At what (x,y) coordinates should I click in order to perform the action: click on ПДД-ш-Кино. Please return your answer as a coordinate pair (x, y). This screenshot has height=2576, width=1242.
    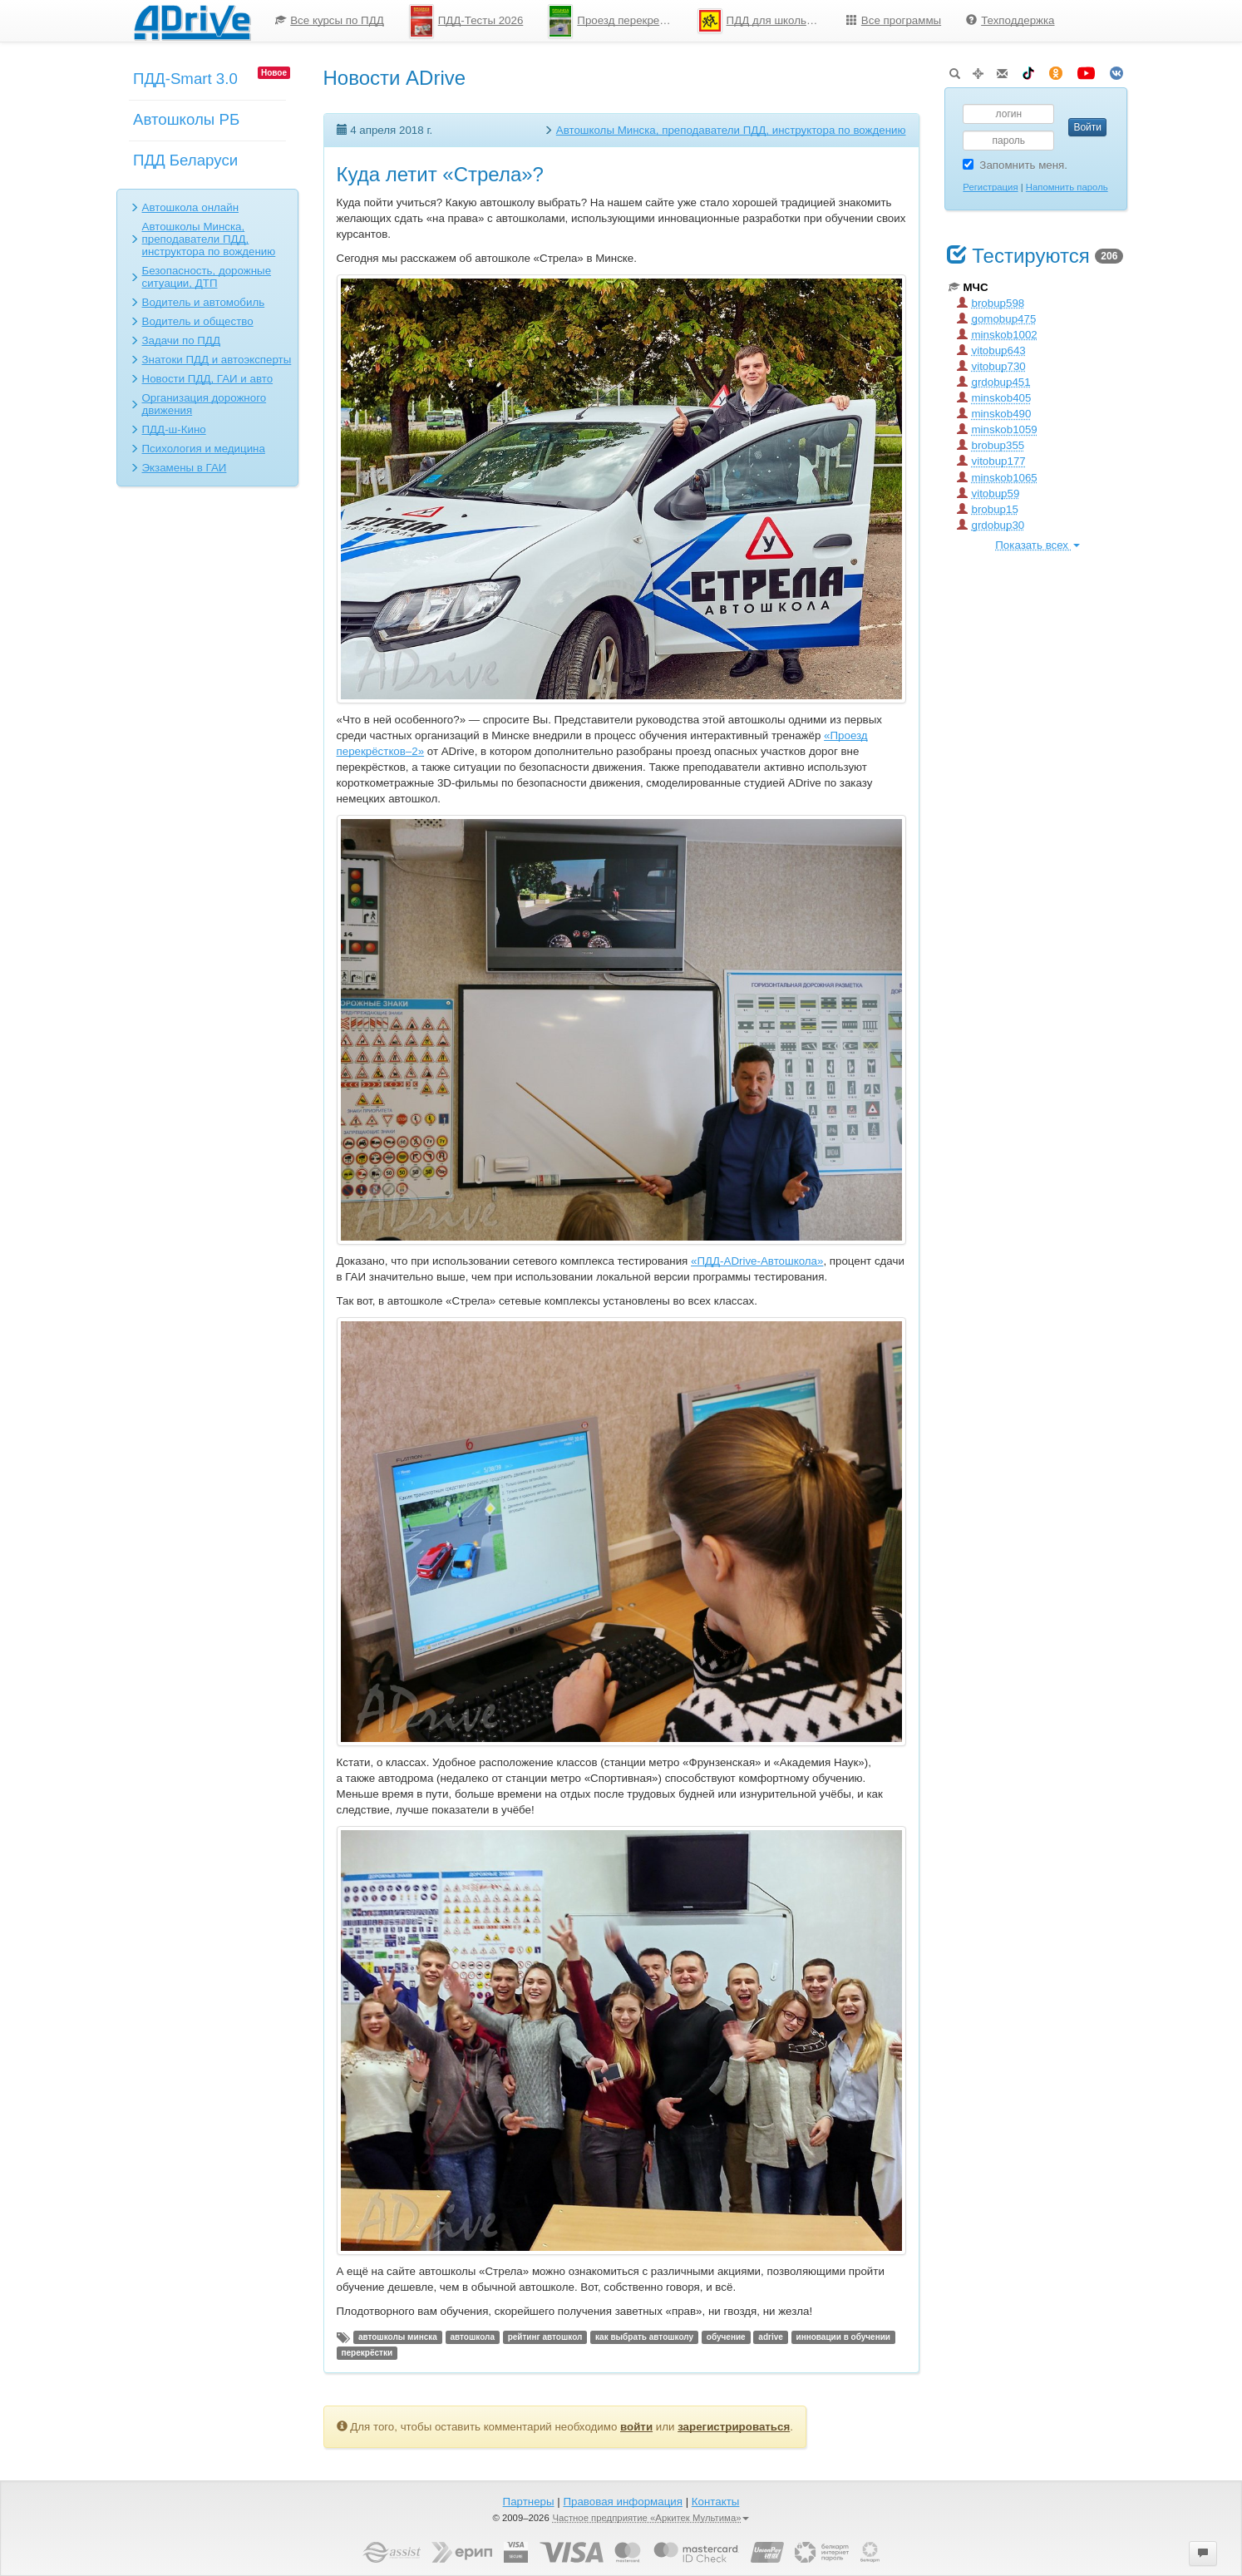
    Looking at the image, I should click on (174, 429).